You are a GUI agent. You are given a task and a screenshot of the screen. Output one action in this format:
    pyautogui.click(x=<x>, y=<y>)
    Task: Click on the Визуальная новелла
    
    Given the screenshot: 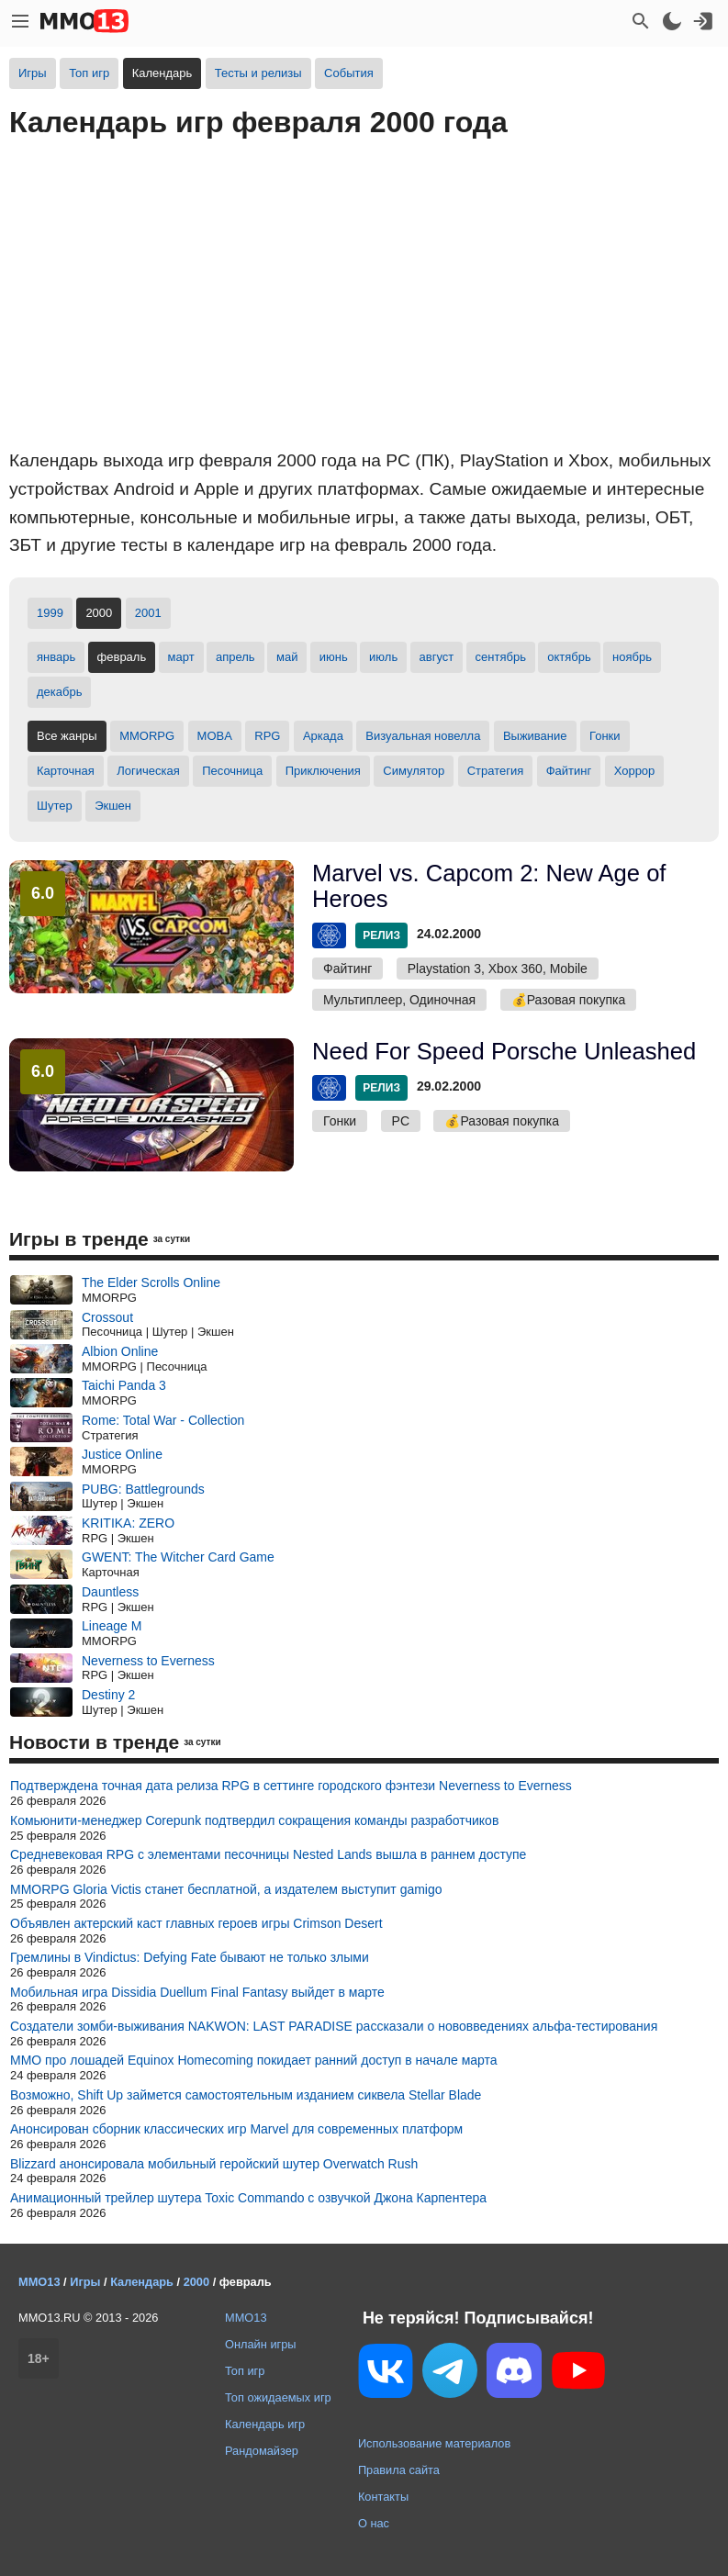 What is the action you would take?
    pyautogui.click(x=422, y=736)
    